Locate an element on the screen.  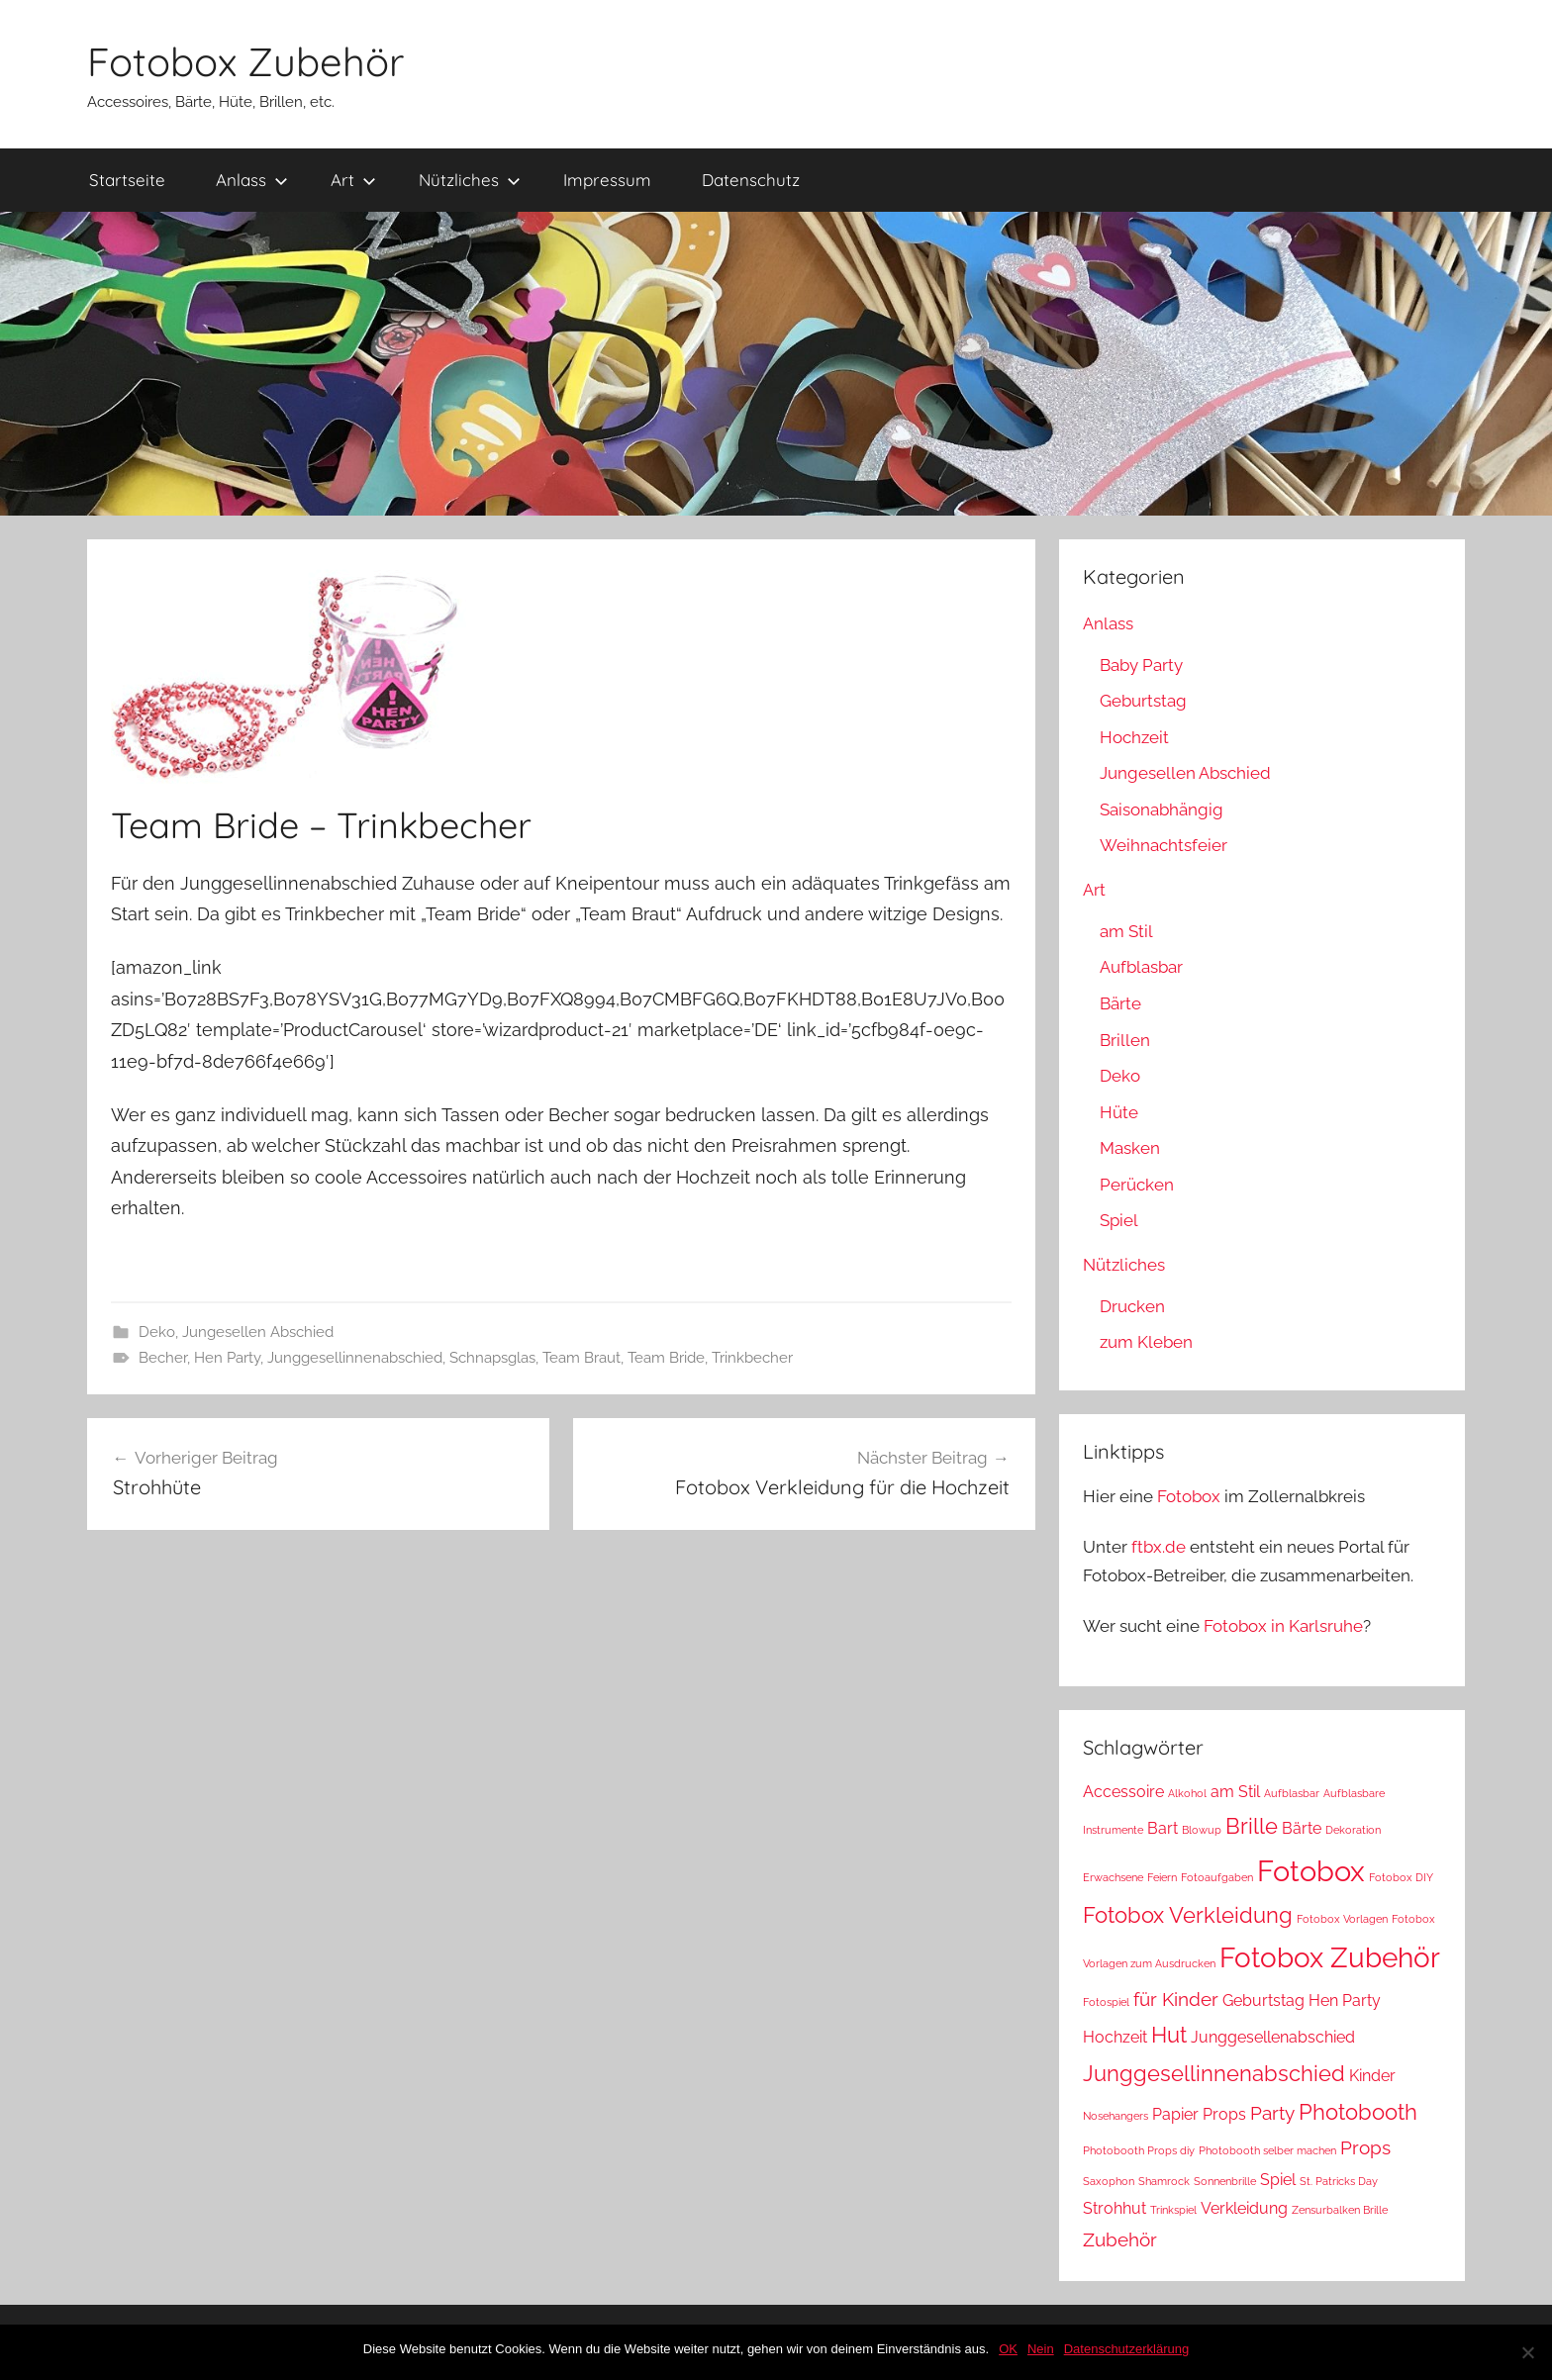
Datenschutzerklärung is located at coordinates (1126, 2348).